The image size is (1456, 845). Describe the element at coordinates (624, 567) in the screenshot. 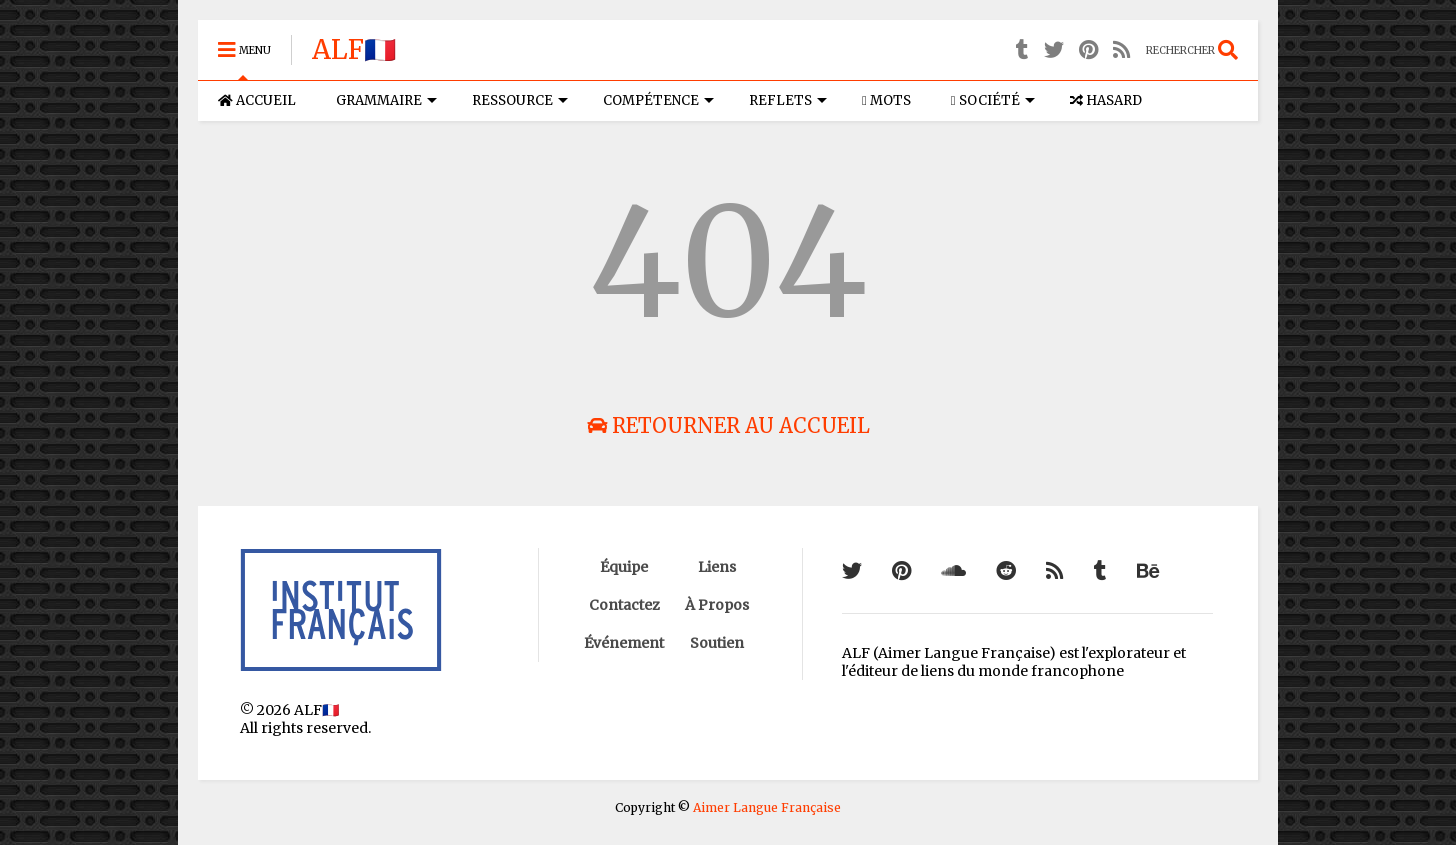

I see `Équipe` at that location.